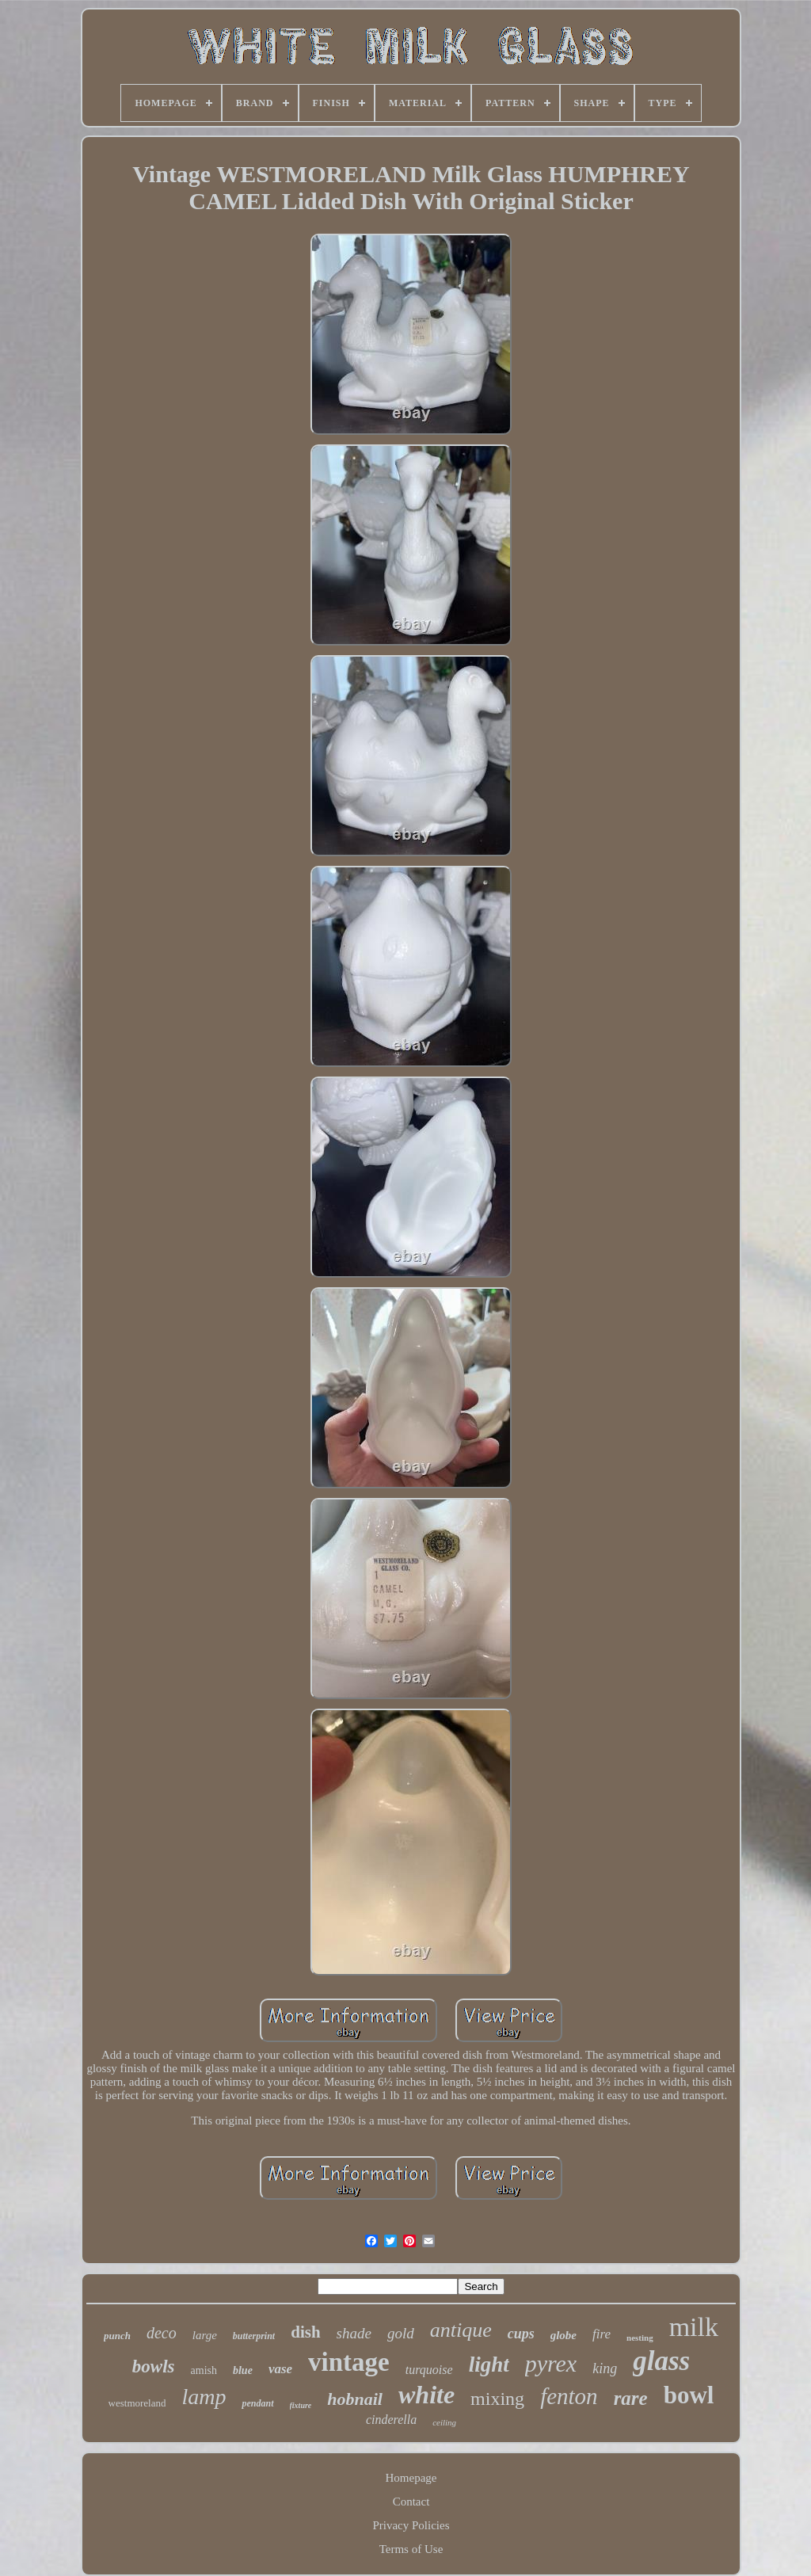 Image resolution: width=811 pixels, height=2576 pixels. What do you see at coordinates (137, 2403) in the screenshot?
I see `westmoreland` at bounding box center [137, 2403].